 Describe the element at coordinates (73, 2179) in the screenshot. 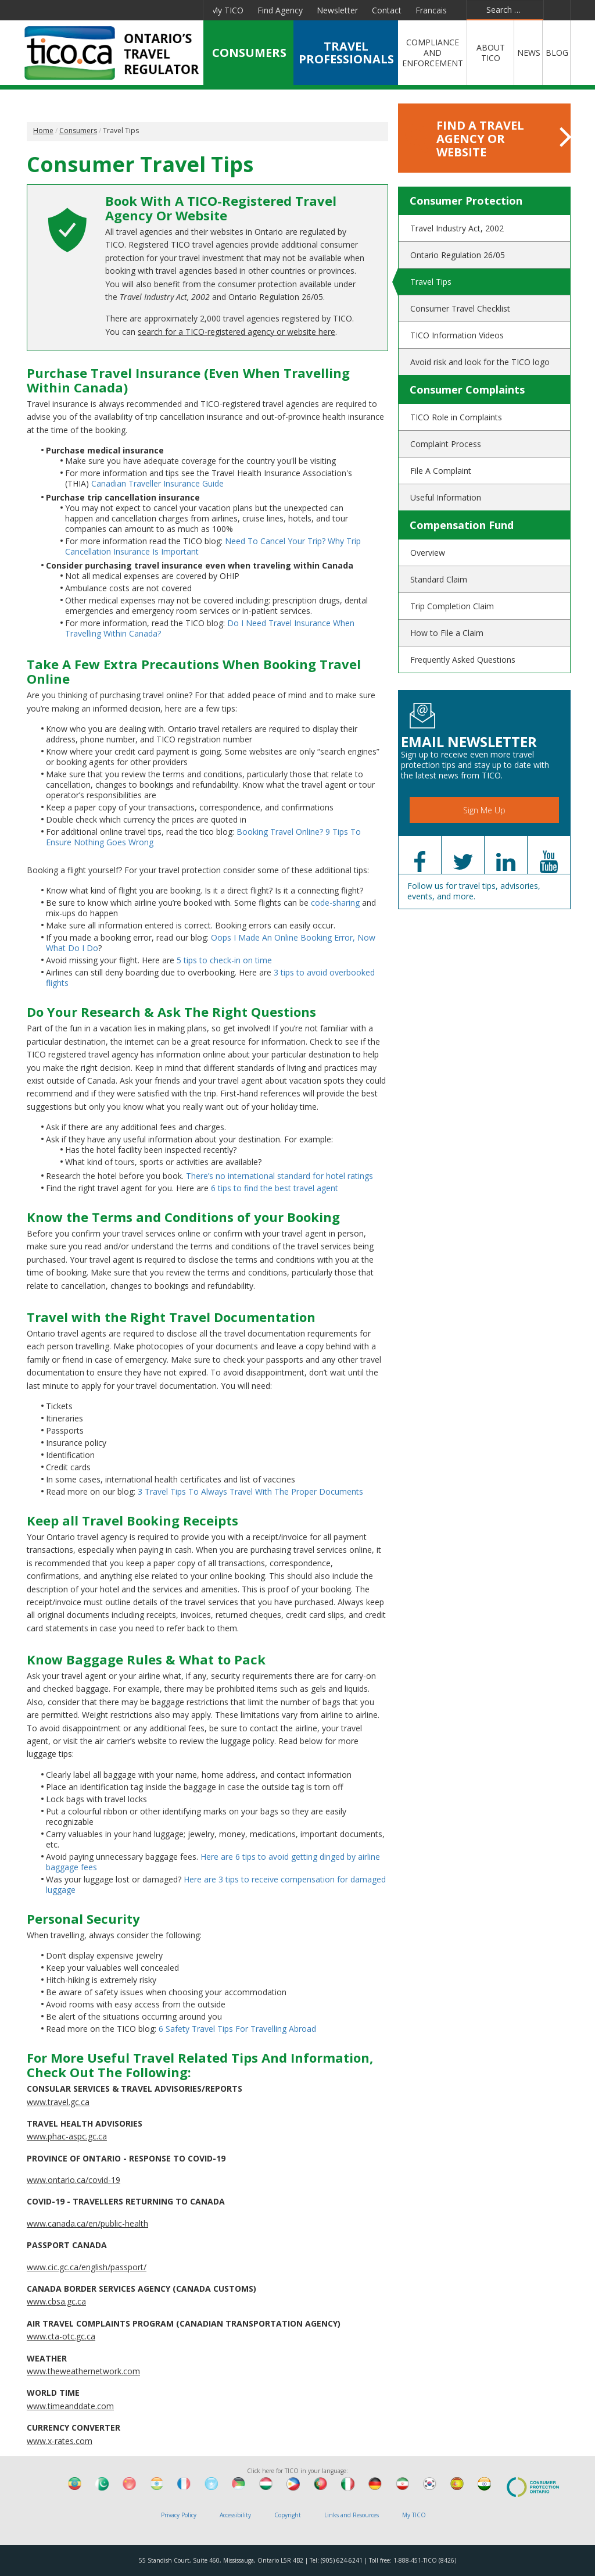

I see `www.ontario.ca/covid-19` at that location.